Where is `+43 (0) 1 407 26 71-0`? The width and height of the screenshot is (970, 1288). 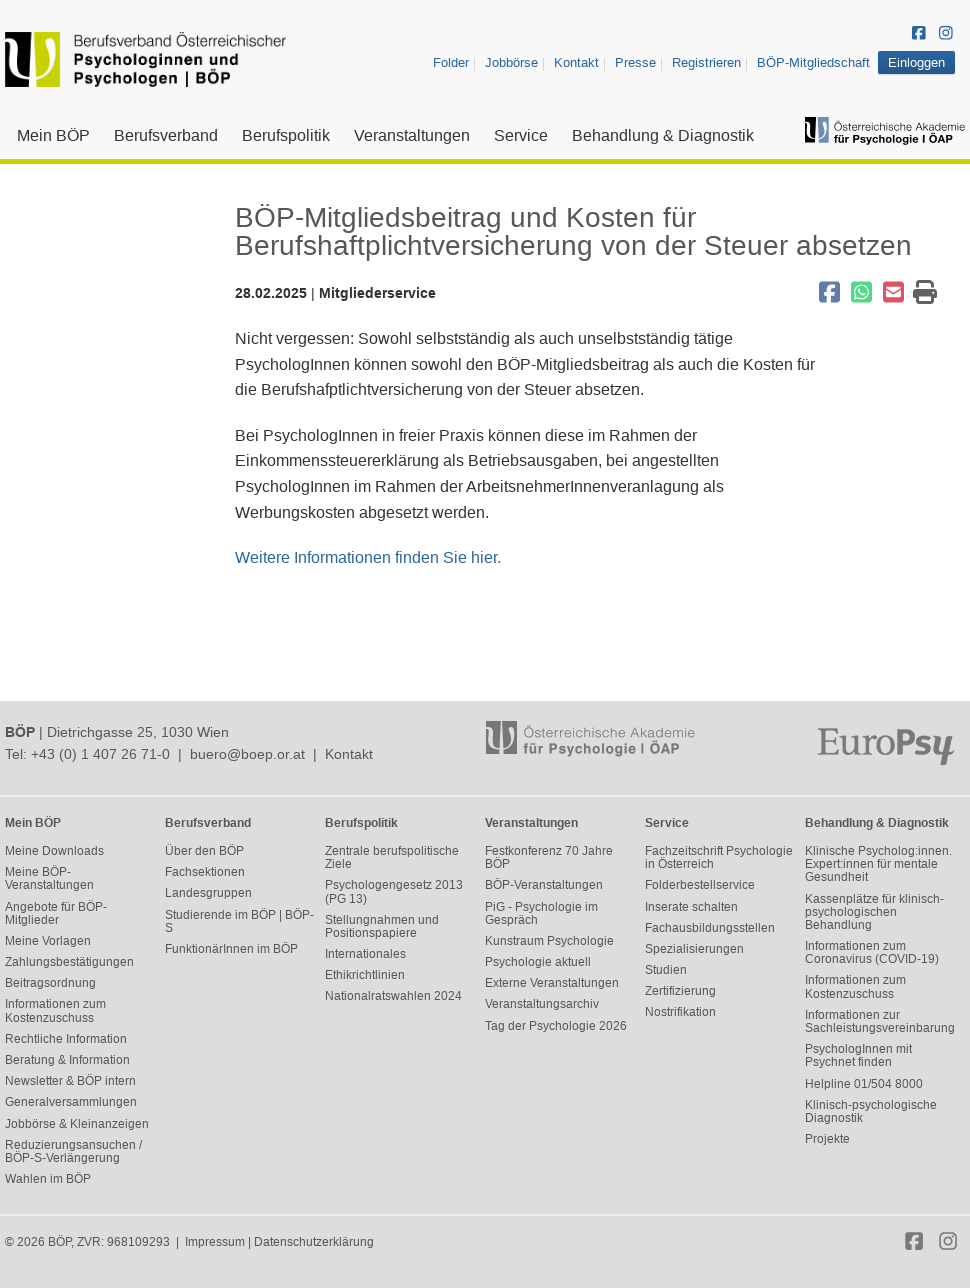
+43 (0) 1 407 26 71-0 is located at coordinates (100, 754).